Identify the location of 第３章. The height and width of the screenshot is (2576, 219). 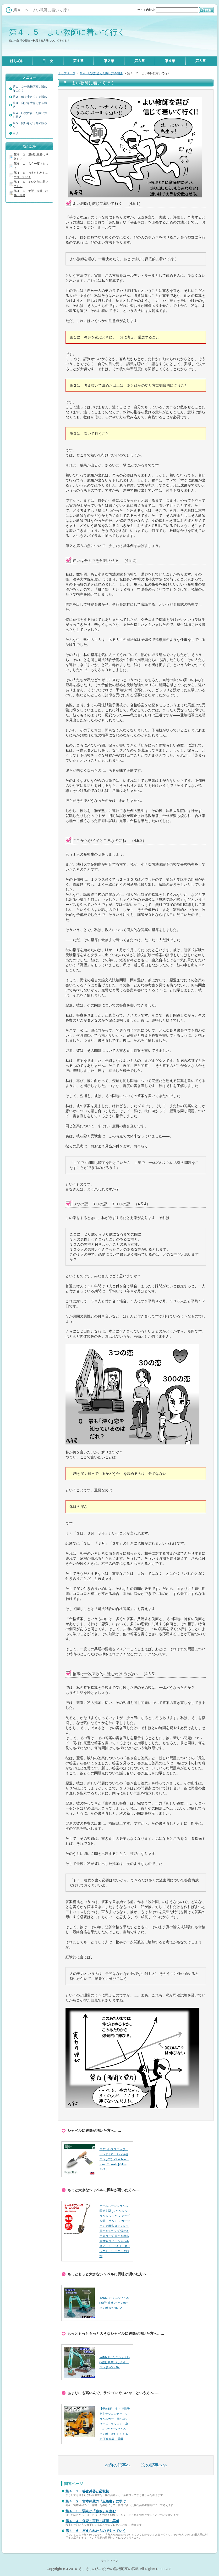
(139, 61).